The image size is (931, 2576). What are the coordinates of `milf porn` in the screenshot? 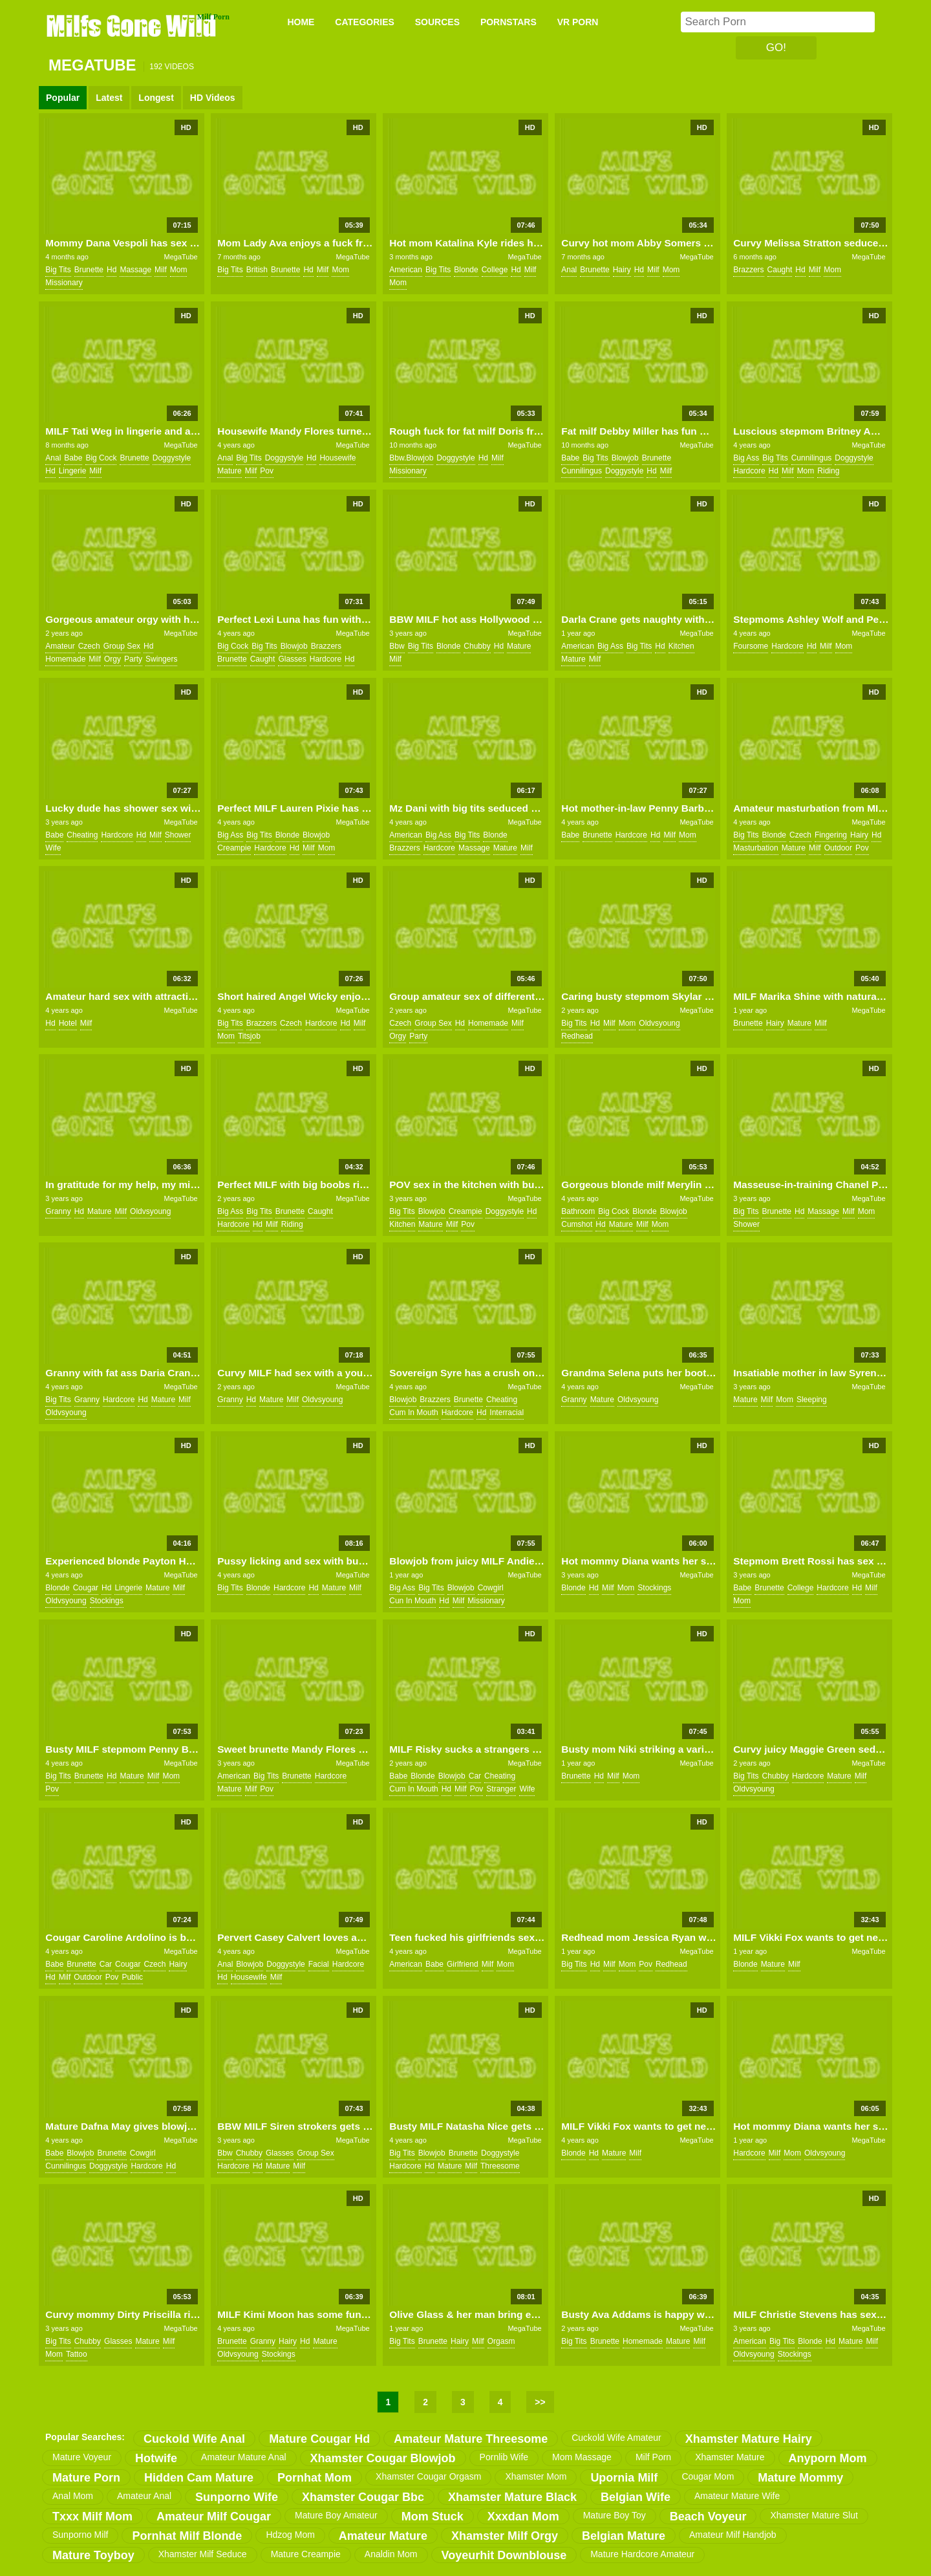 It's located at (653, 2457).